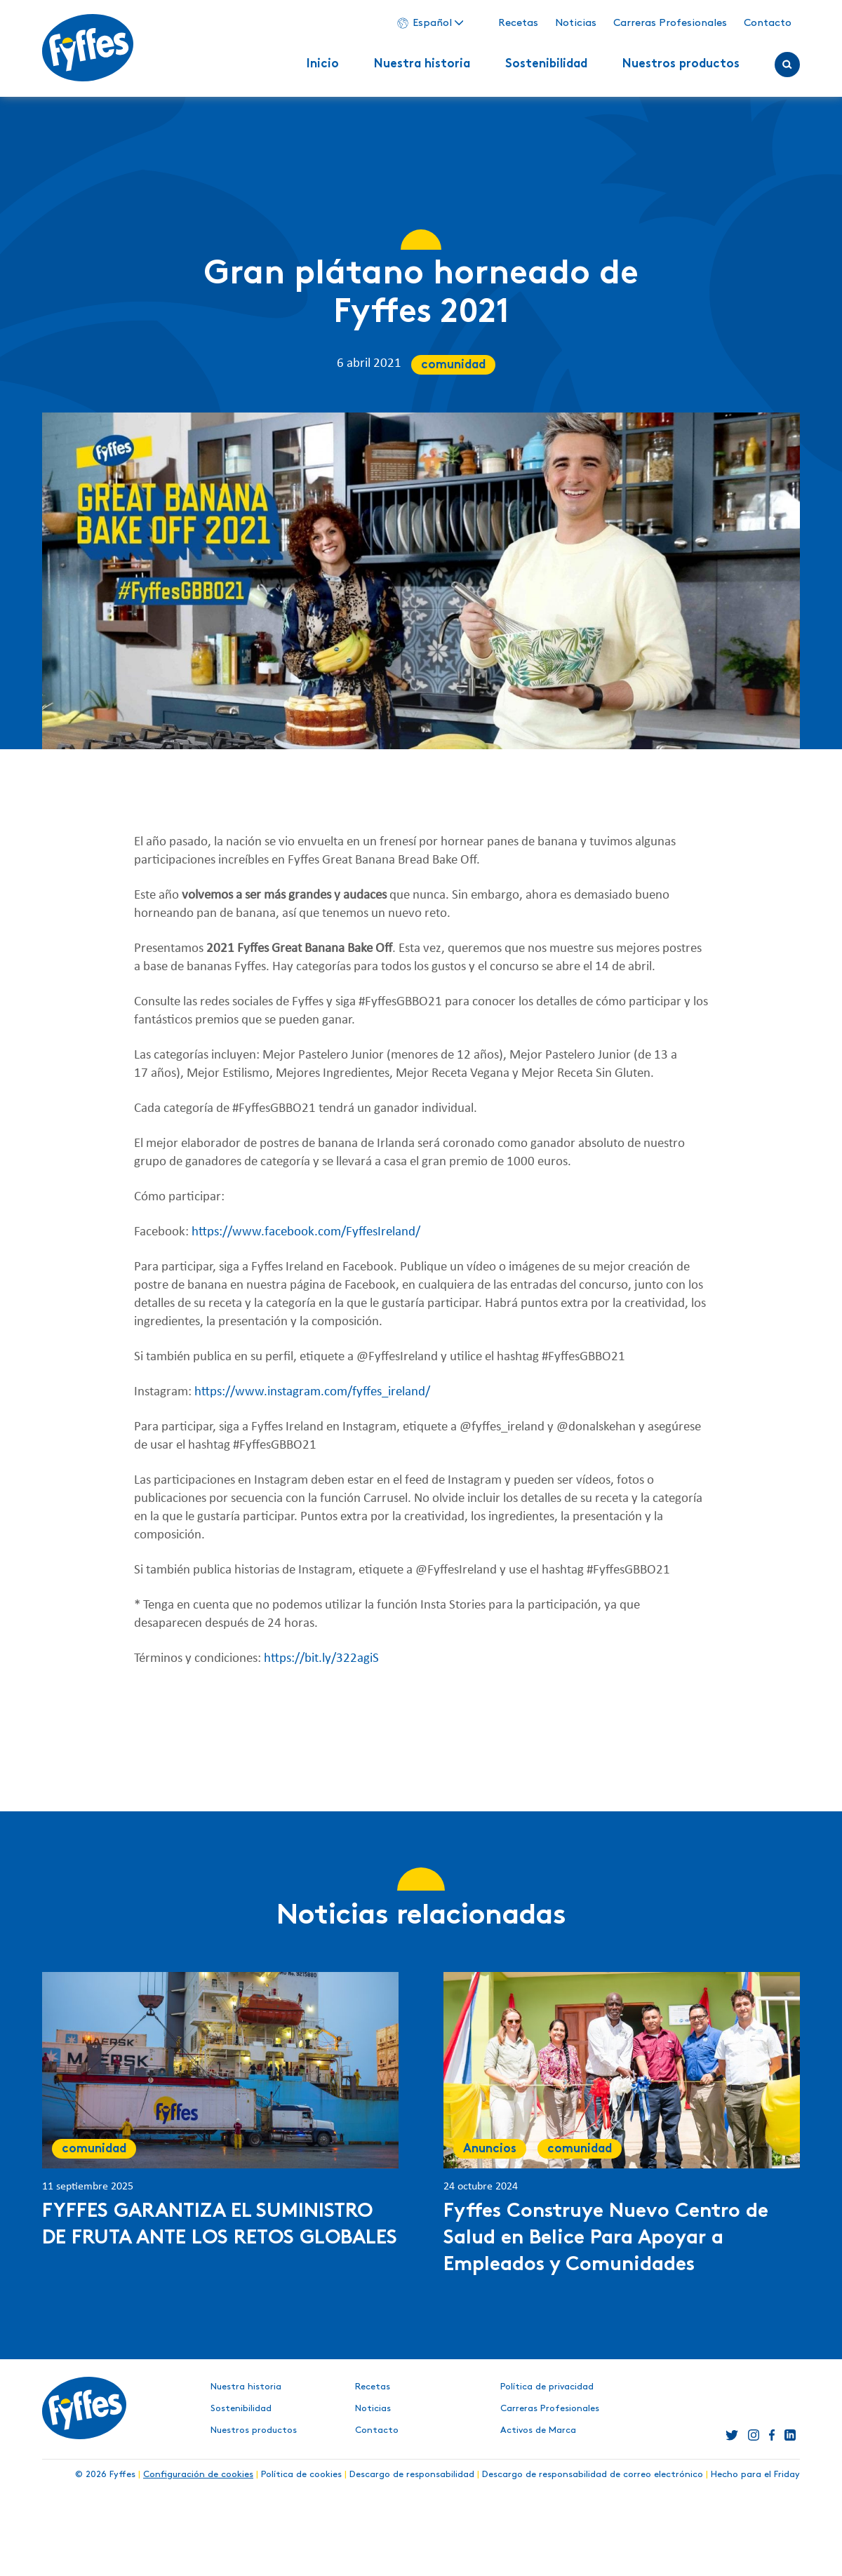  Describe the element at coordinates (422, 64) in the screenshot. I see `Nuestra historia` at that location.